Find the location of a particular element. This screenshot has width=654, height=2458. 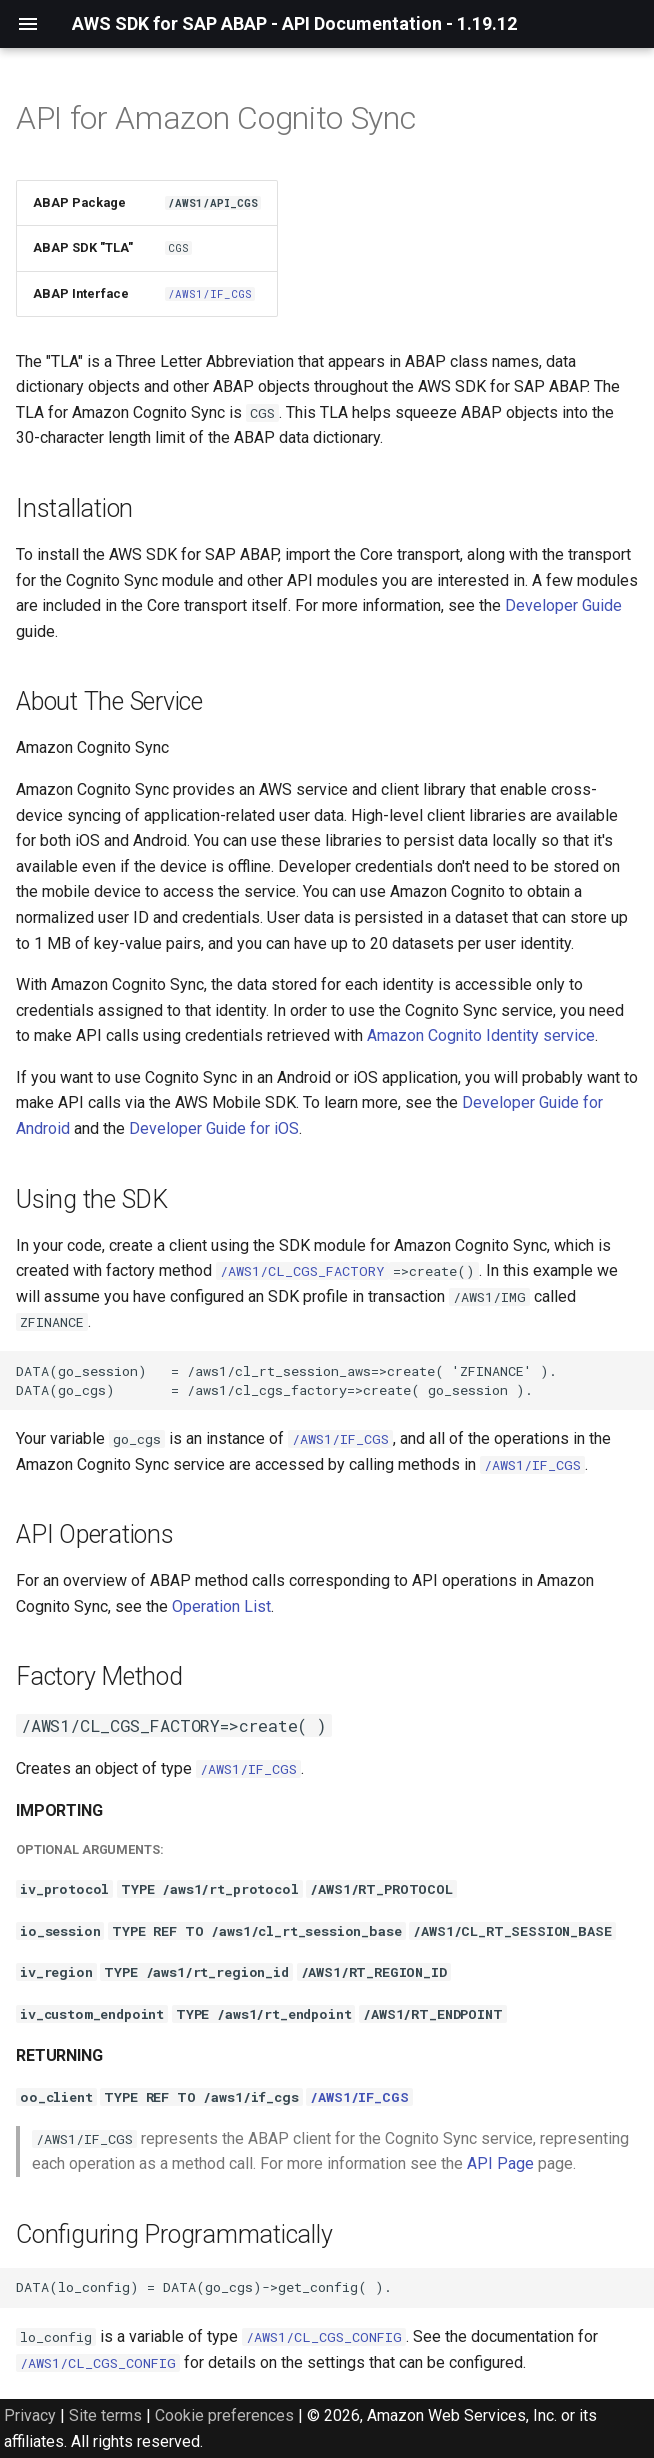

Developer Guide is located at coordinates (563, 605).